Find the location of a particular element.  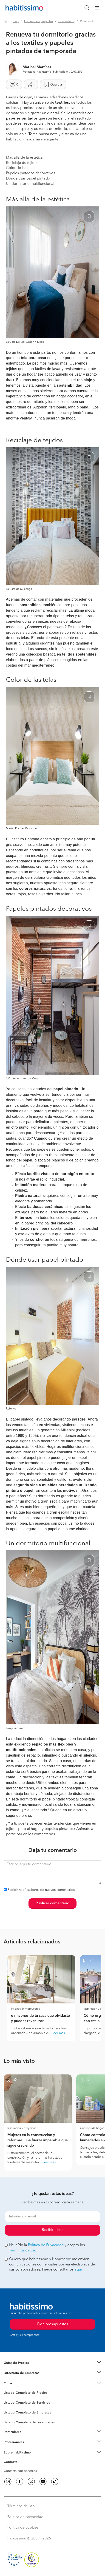

La Casa De Mar Orden Y Deco. [button] is located at coordinates (25, 342).